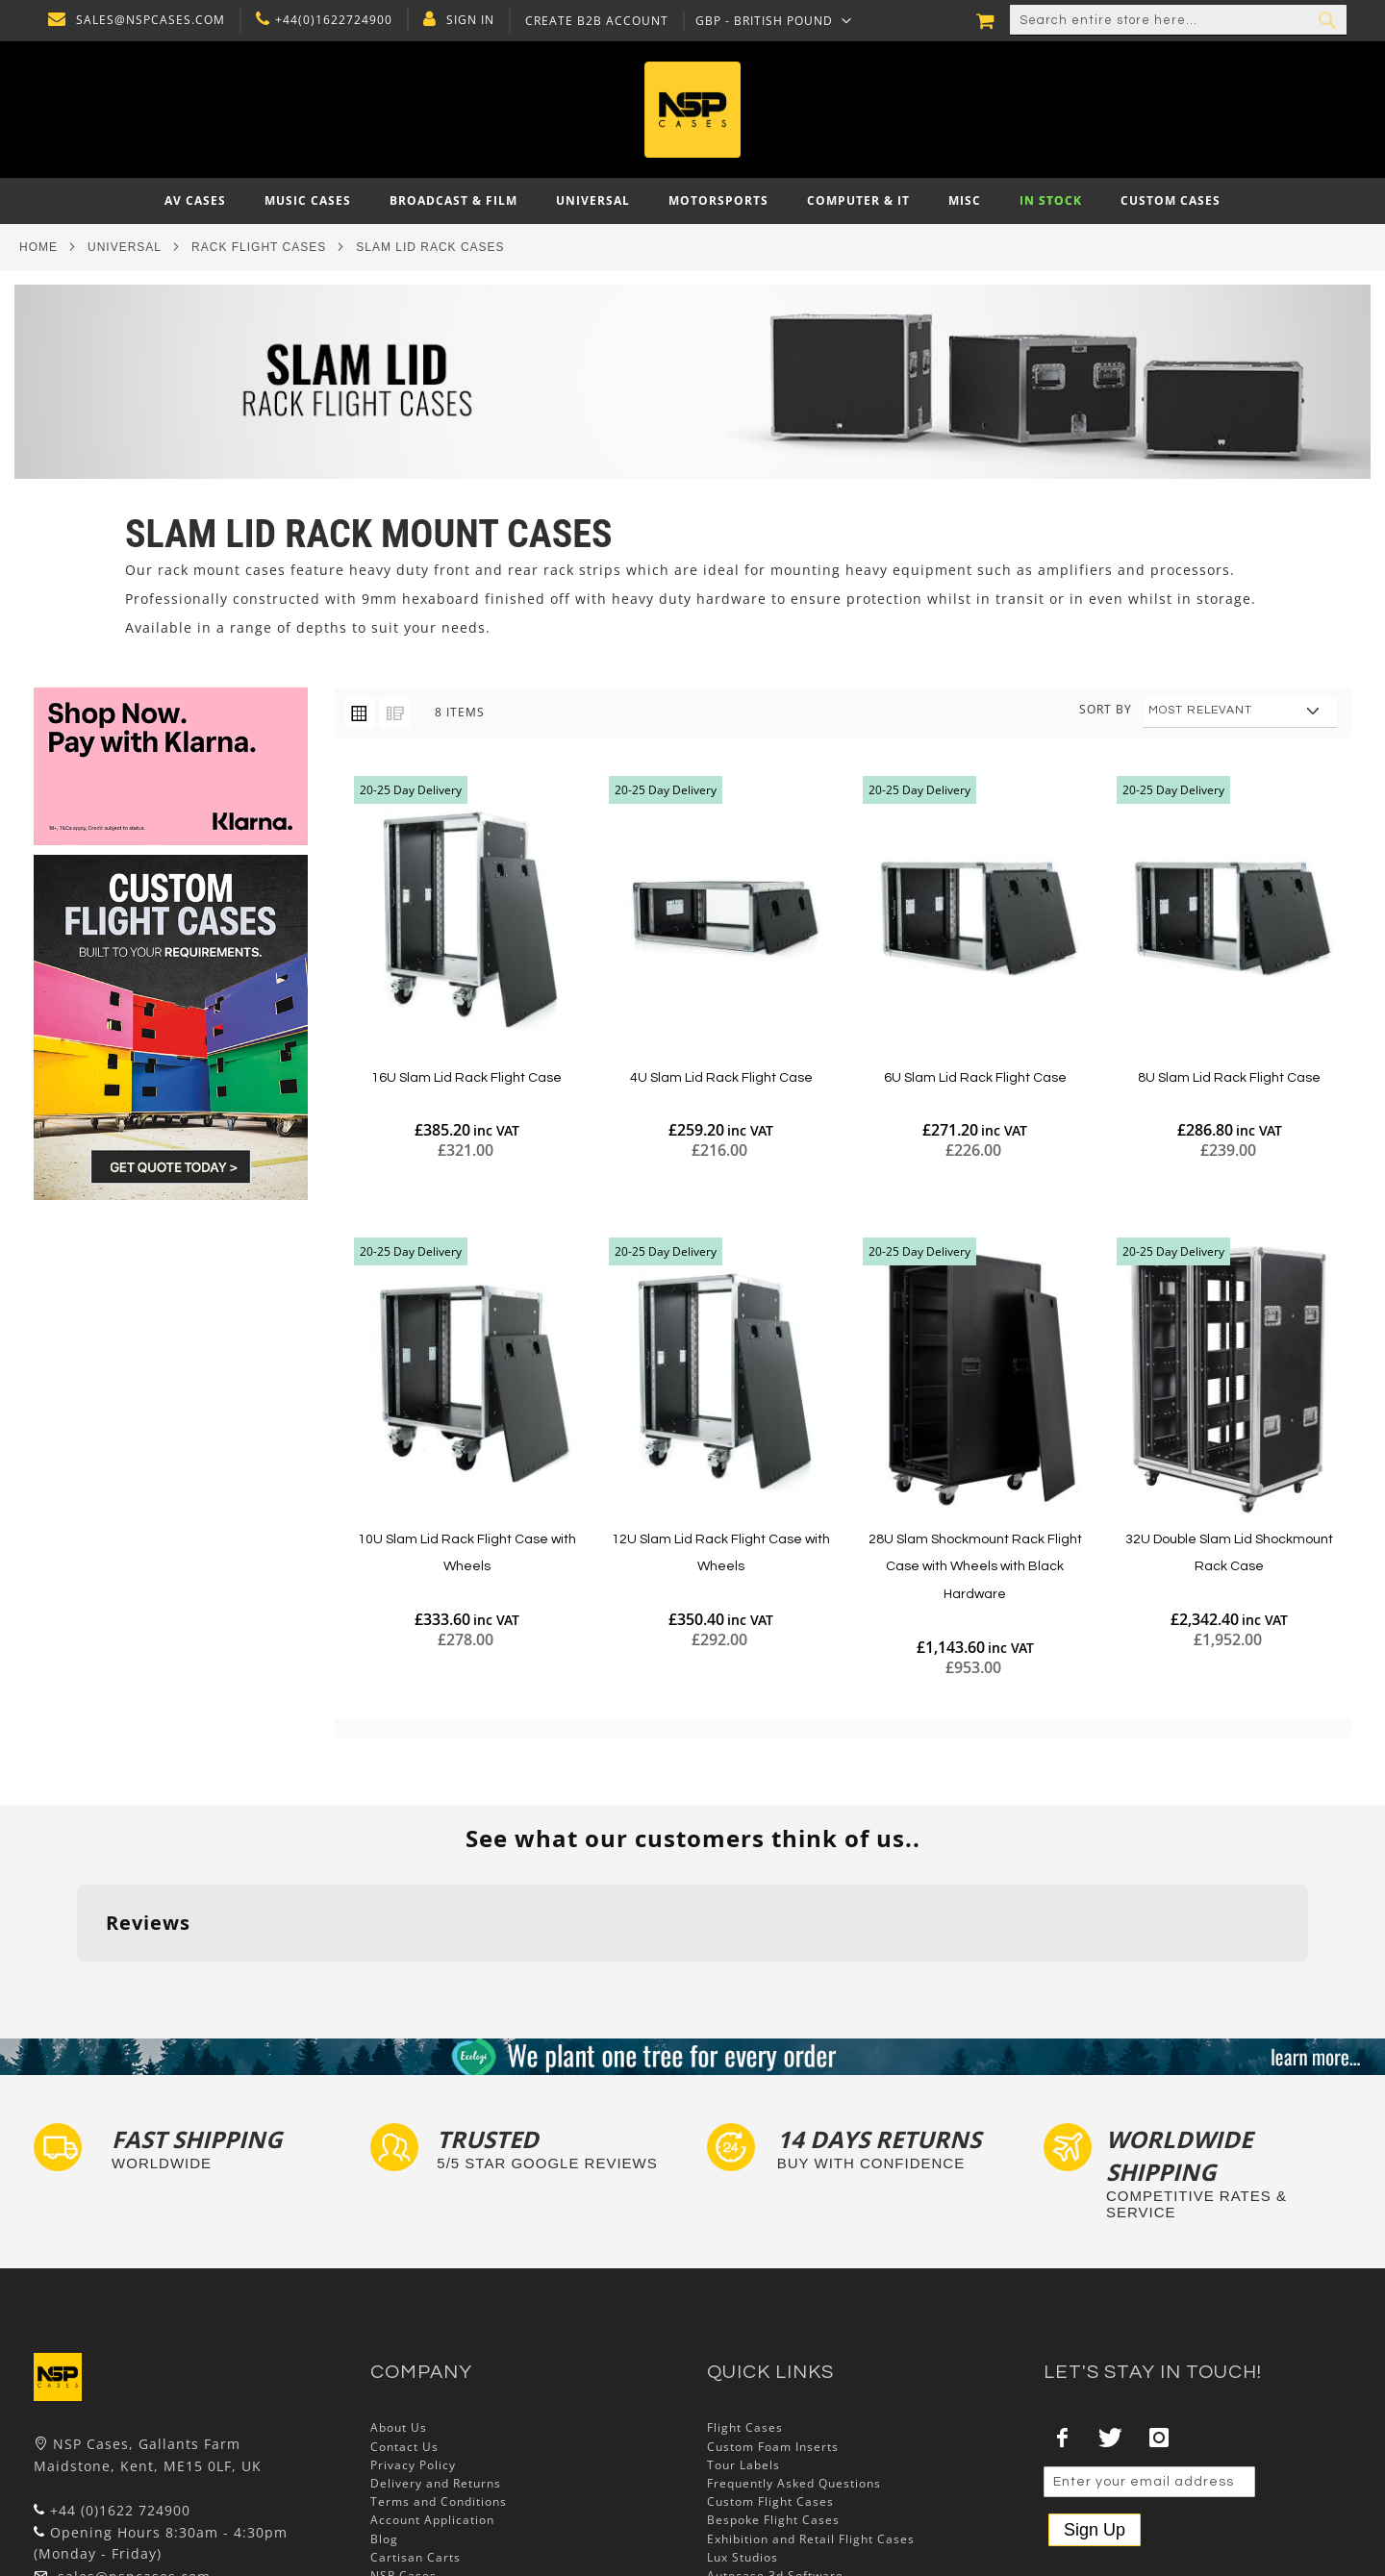 The image size is (1385, 2576). Describe the element at coordinates (743, 2346) in the screenshot. I see `Tour Labels` at that location.